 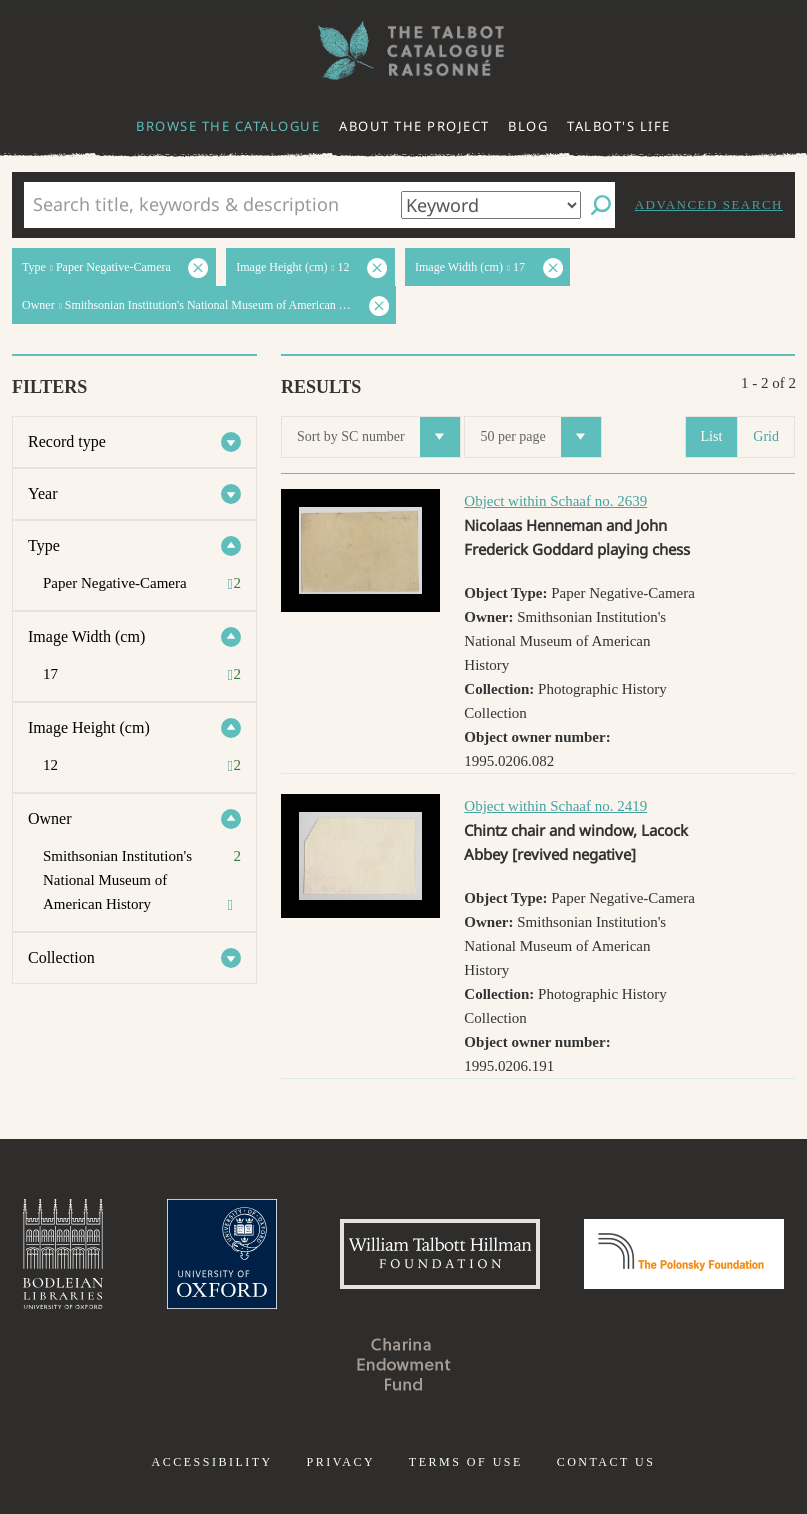 What do you see at coordinates (63, 1254) in the screenshot?
I see `Bodleian Libraries, University of Oxford` at bounding box center [63, 1254].